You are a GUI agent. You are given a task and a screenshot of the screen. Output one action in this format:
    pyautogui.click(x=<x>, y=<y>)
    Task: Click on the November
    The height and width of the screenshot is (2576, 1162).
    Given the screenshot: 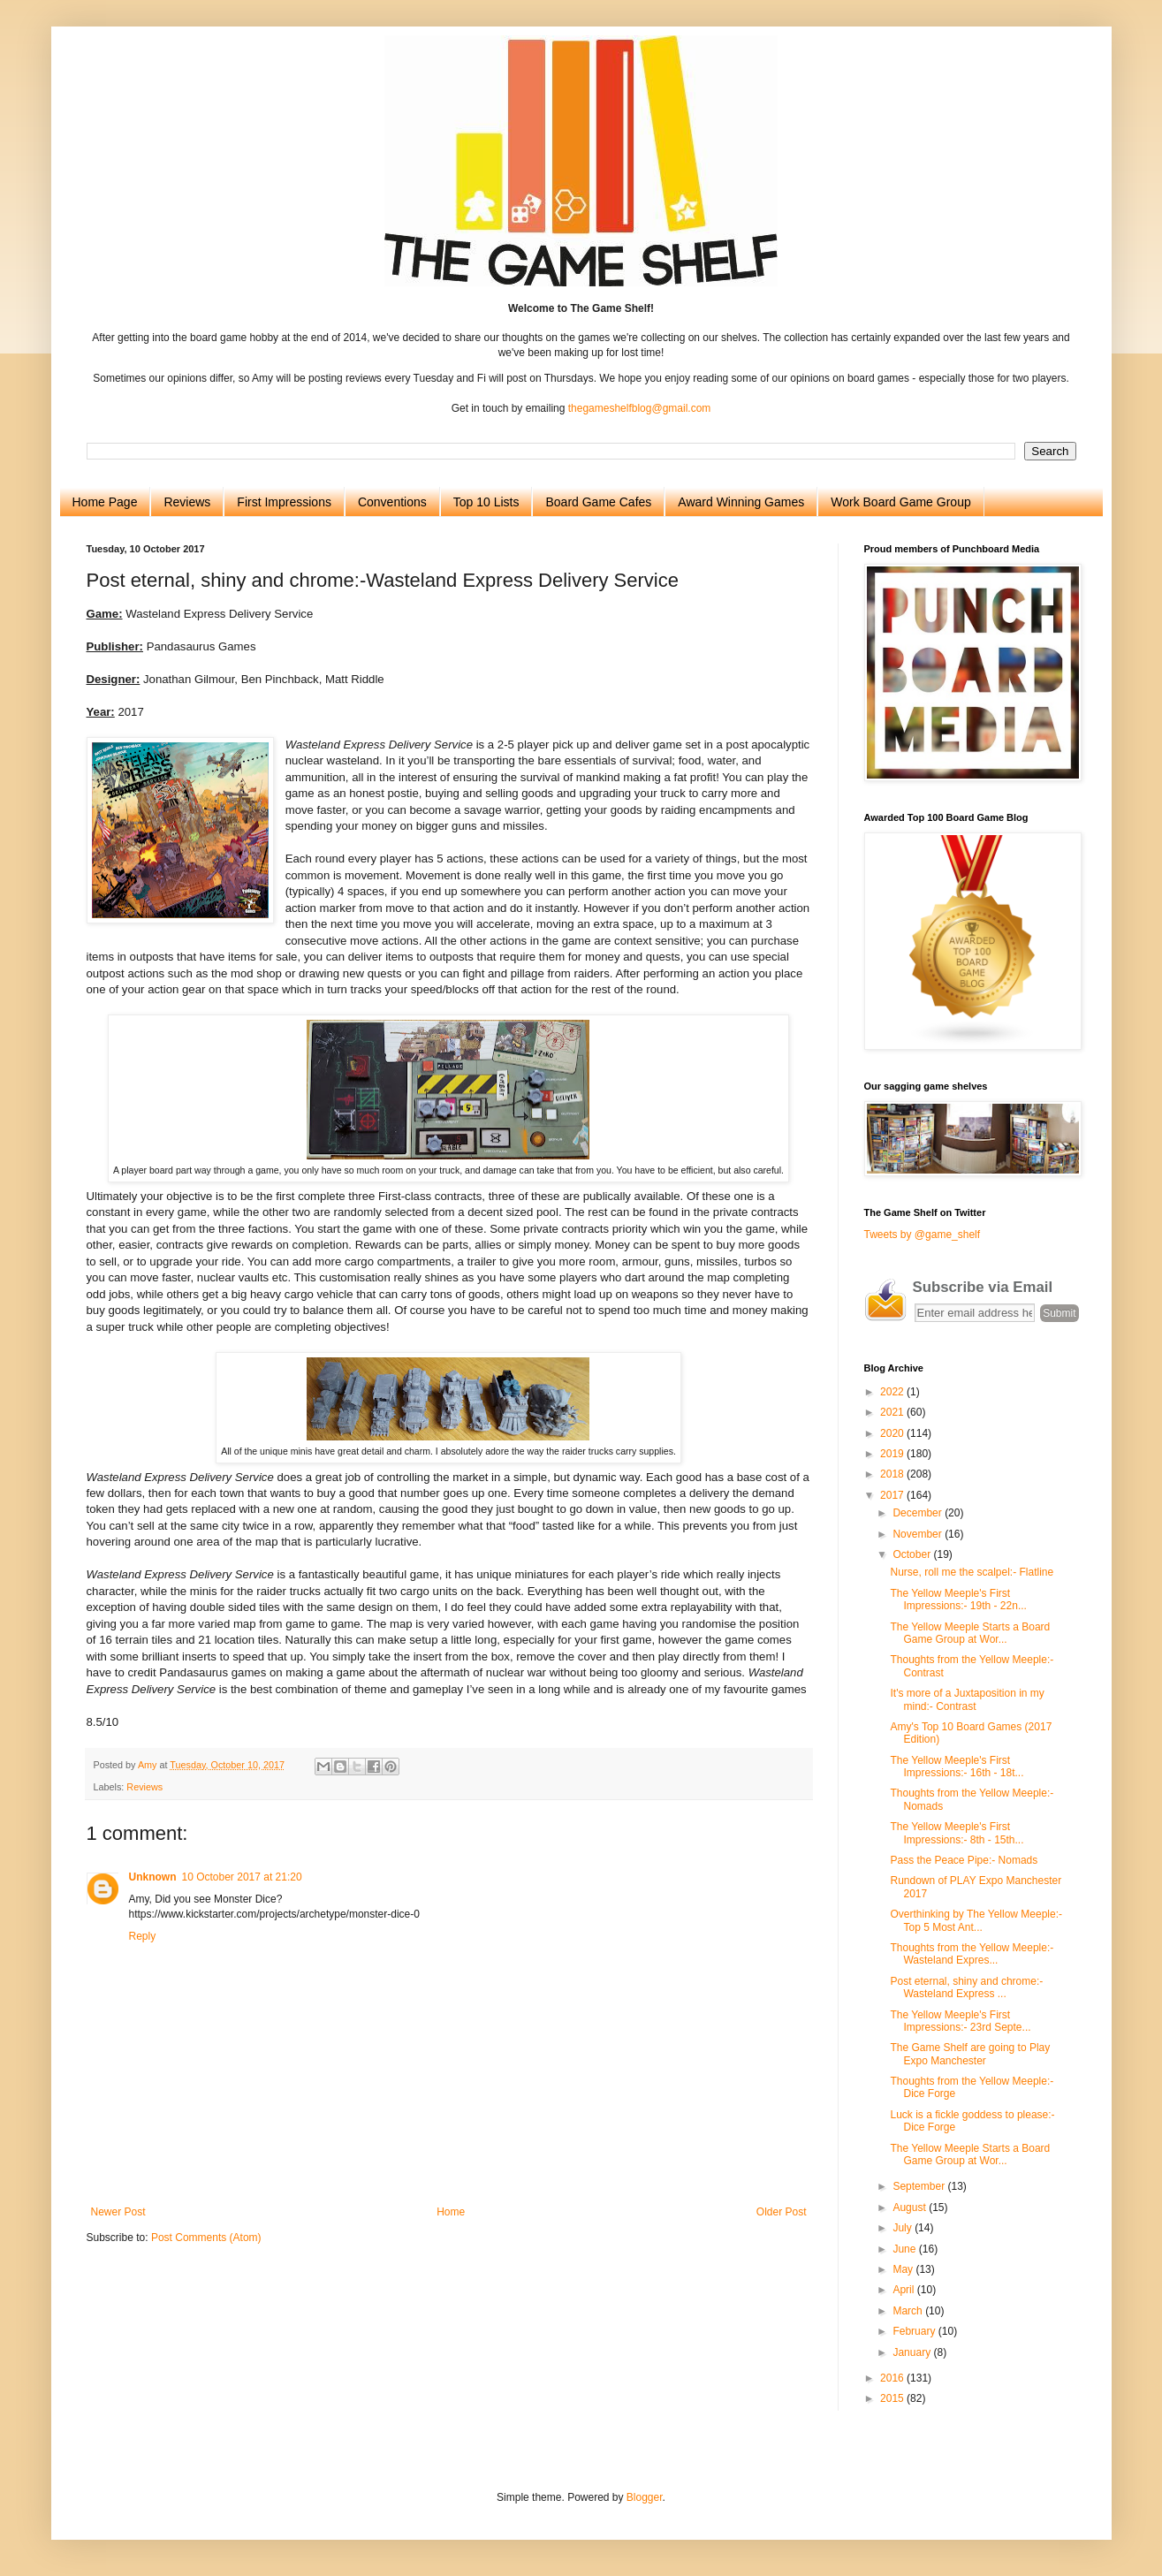 What is the action you would take?
    pyautogui.click(x=918, y=1534)
    